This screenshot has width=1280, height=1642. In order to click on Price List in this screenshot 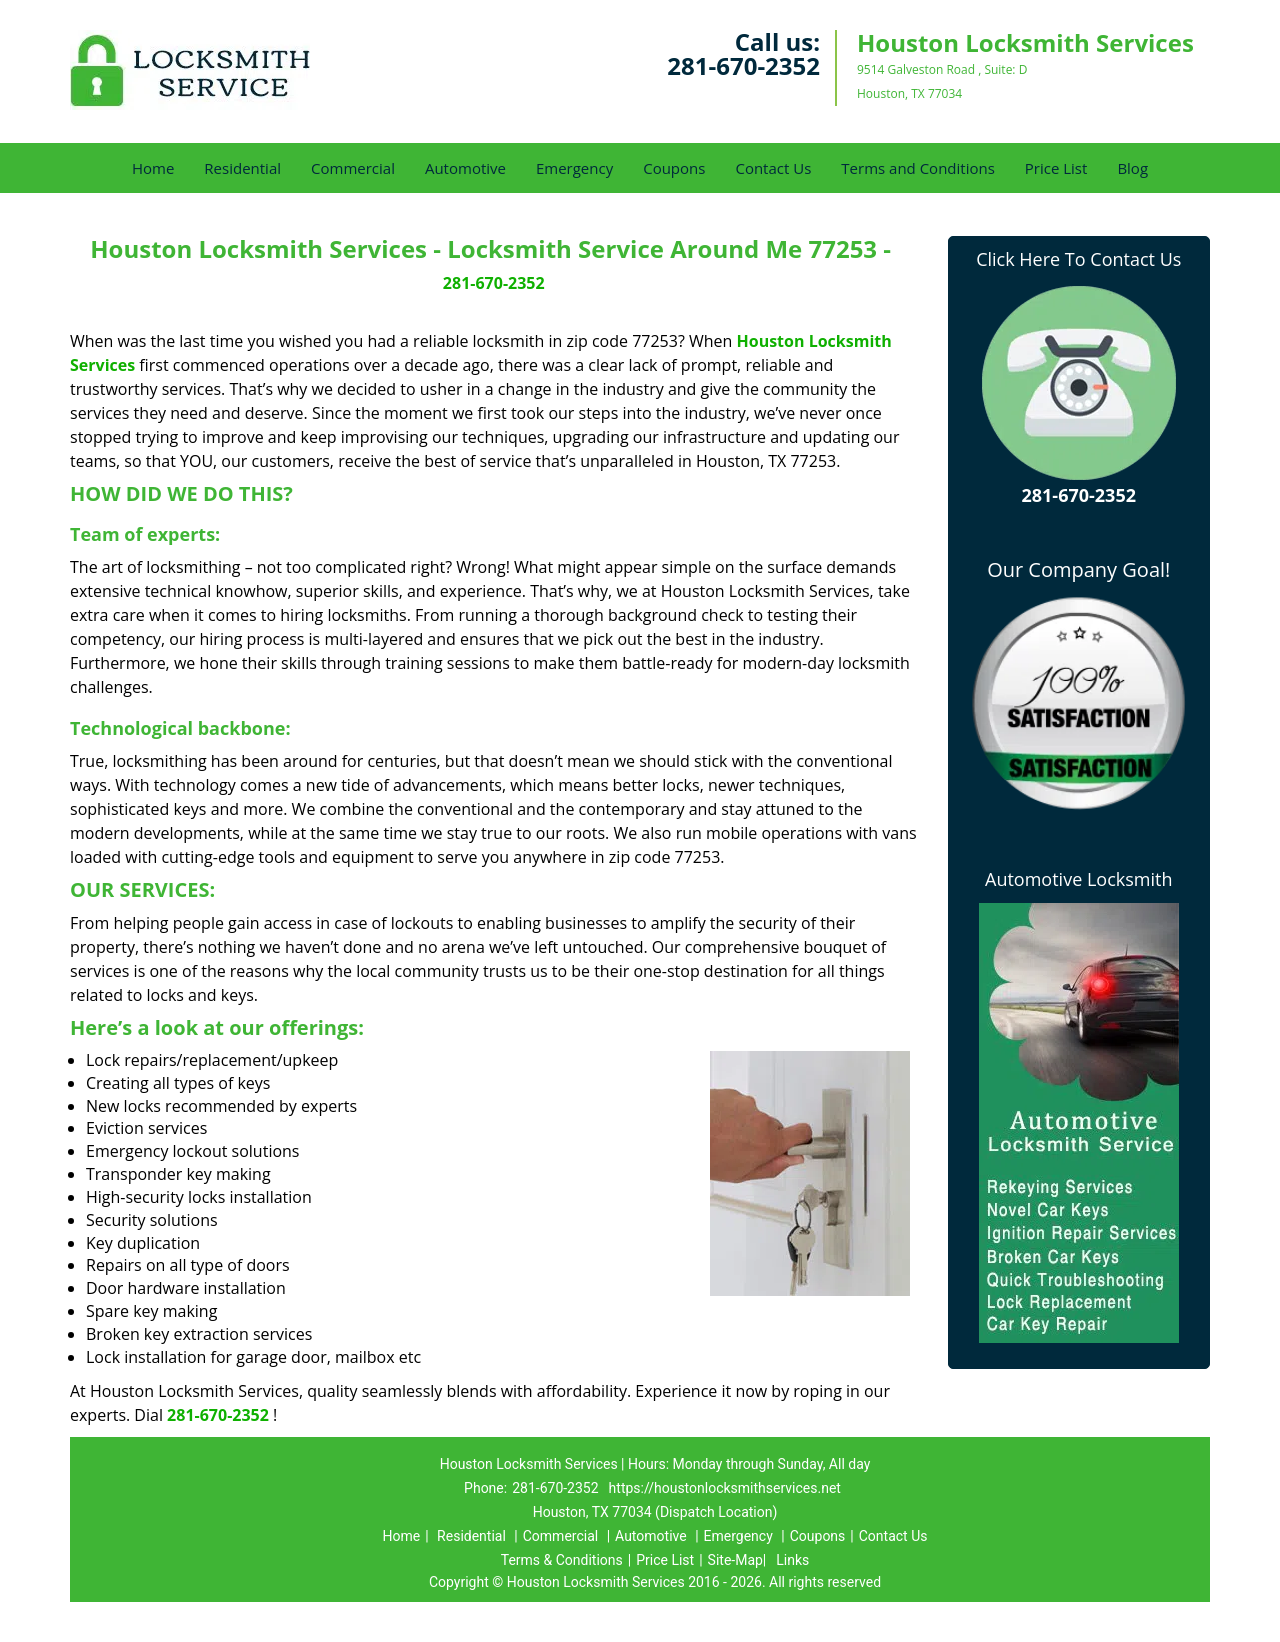, I will do `click(1056, 168)`.